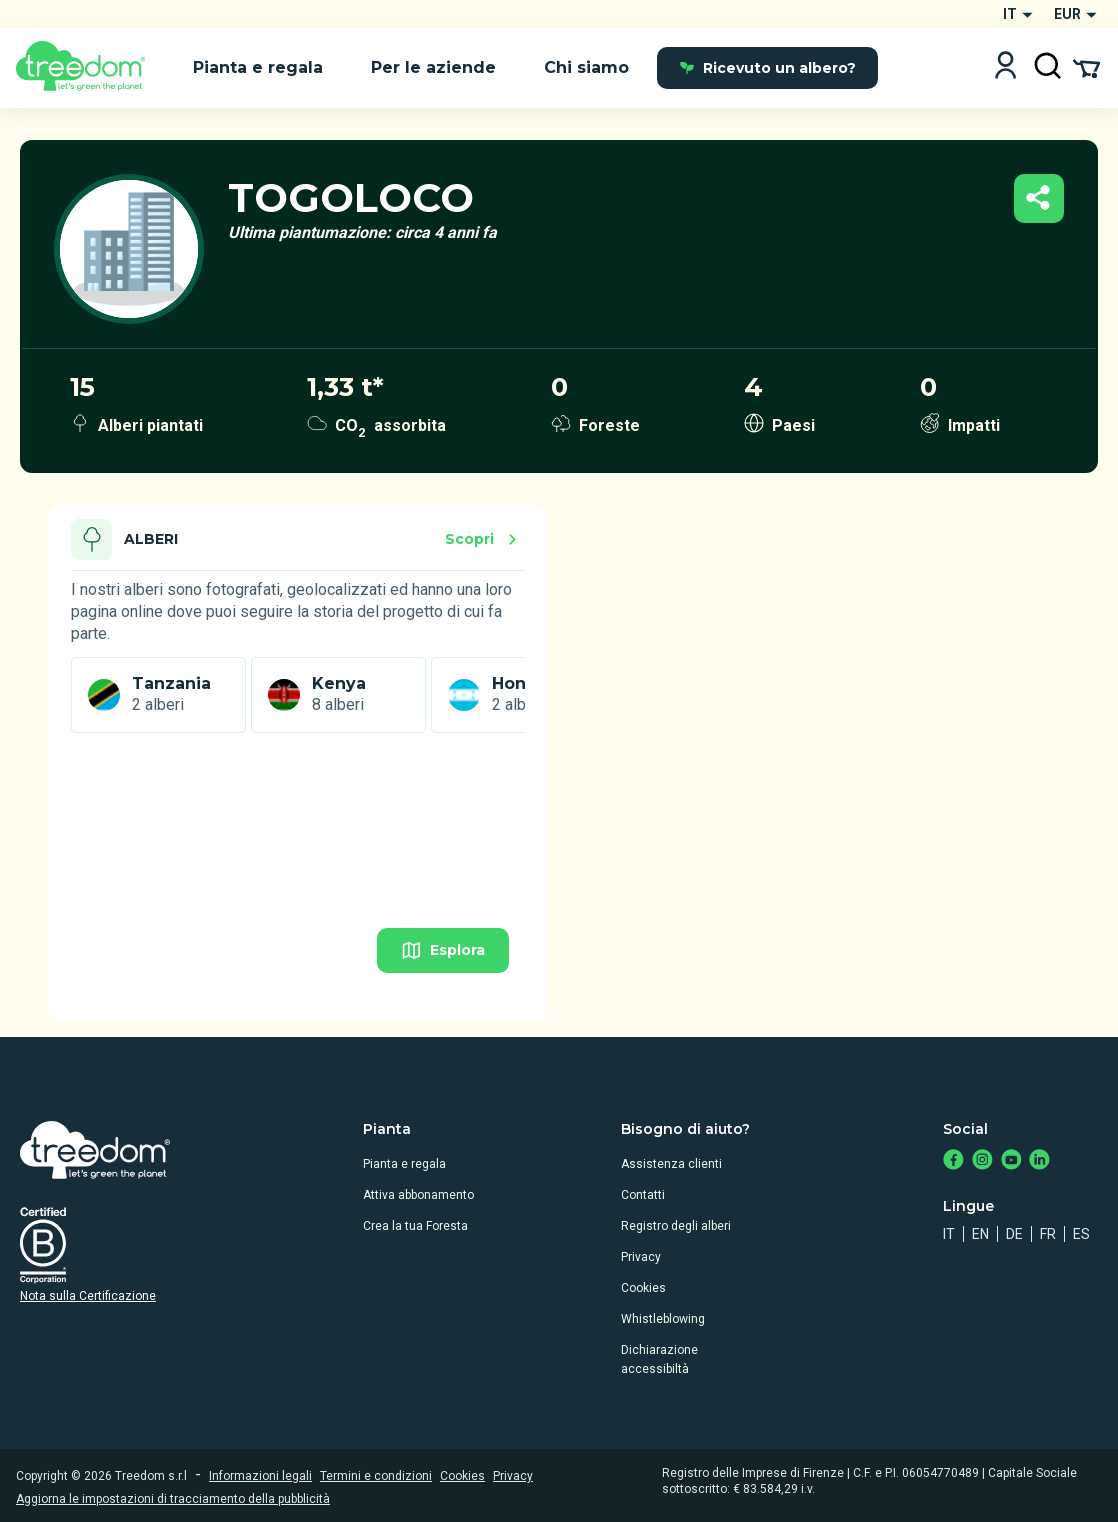  Describe the element at coordinates (173, 1499) in the screenshot. I see `Aggiorna le impostazioni di tracciamento della pubblicità` at that location.